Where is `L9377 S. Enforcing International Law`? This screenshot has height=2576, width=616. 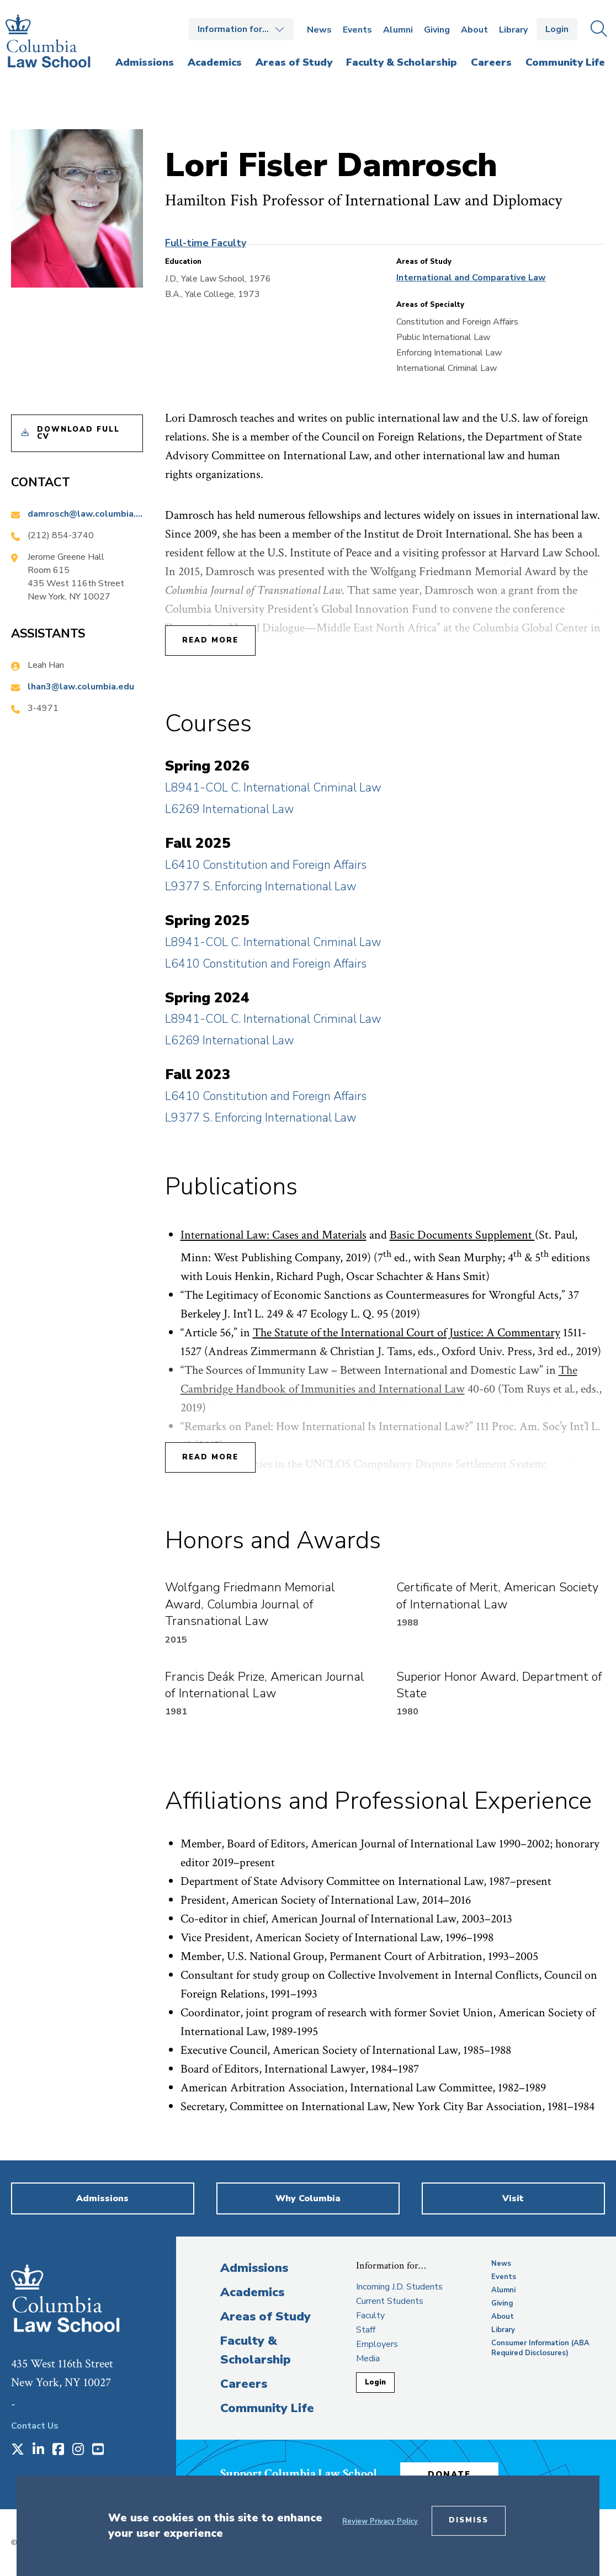 L9377 S. Enforcing International Law is located at coordinates (261, 886).